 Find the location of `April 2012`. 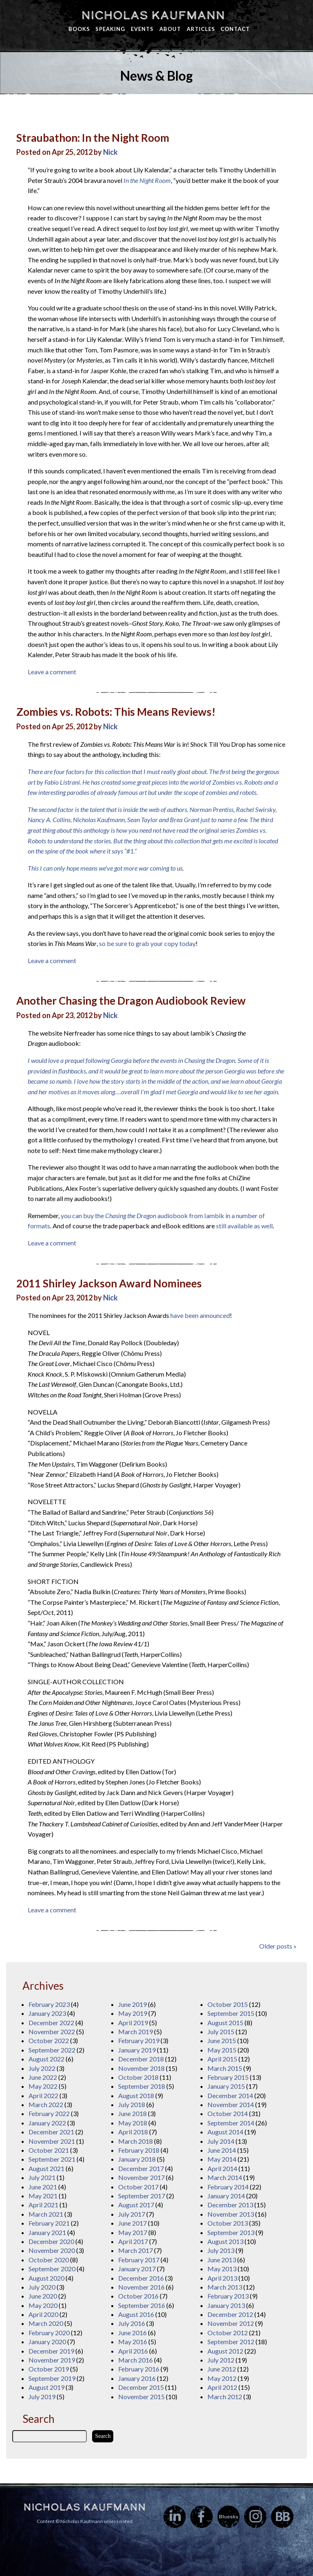

April 2012 is located at coordinates (222, 2387).